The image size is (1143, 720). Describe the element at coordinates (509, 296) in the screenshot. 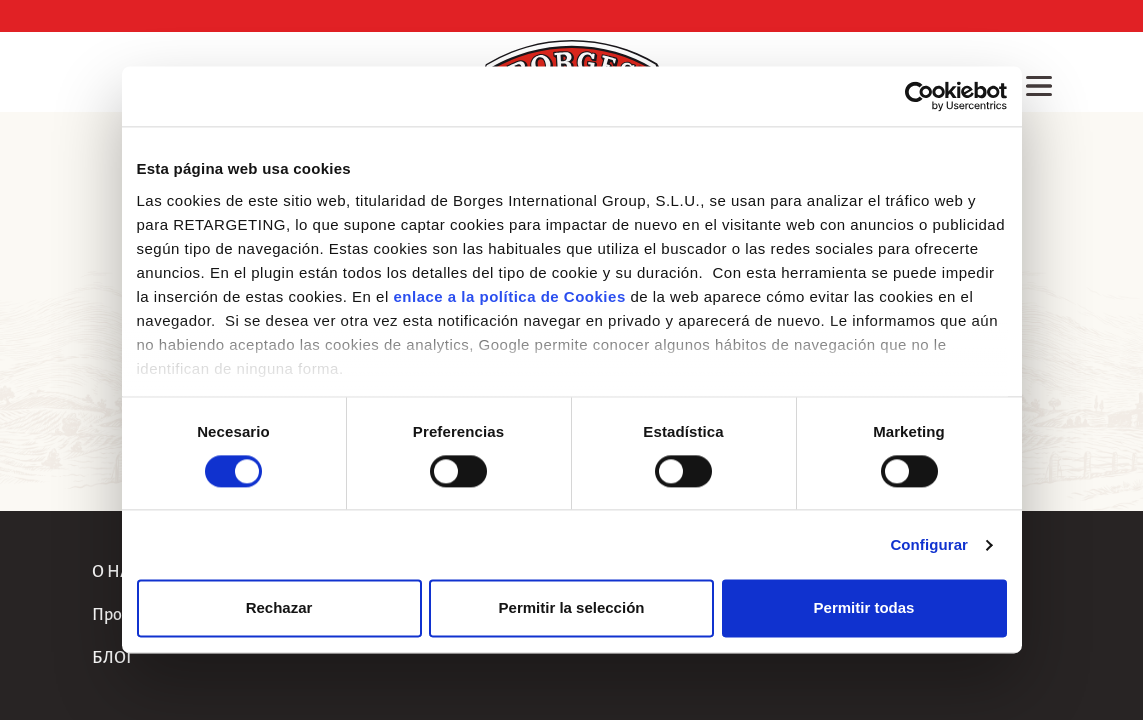

I see `enlace a la política de Cookies` at that location.